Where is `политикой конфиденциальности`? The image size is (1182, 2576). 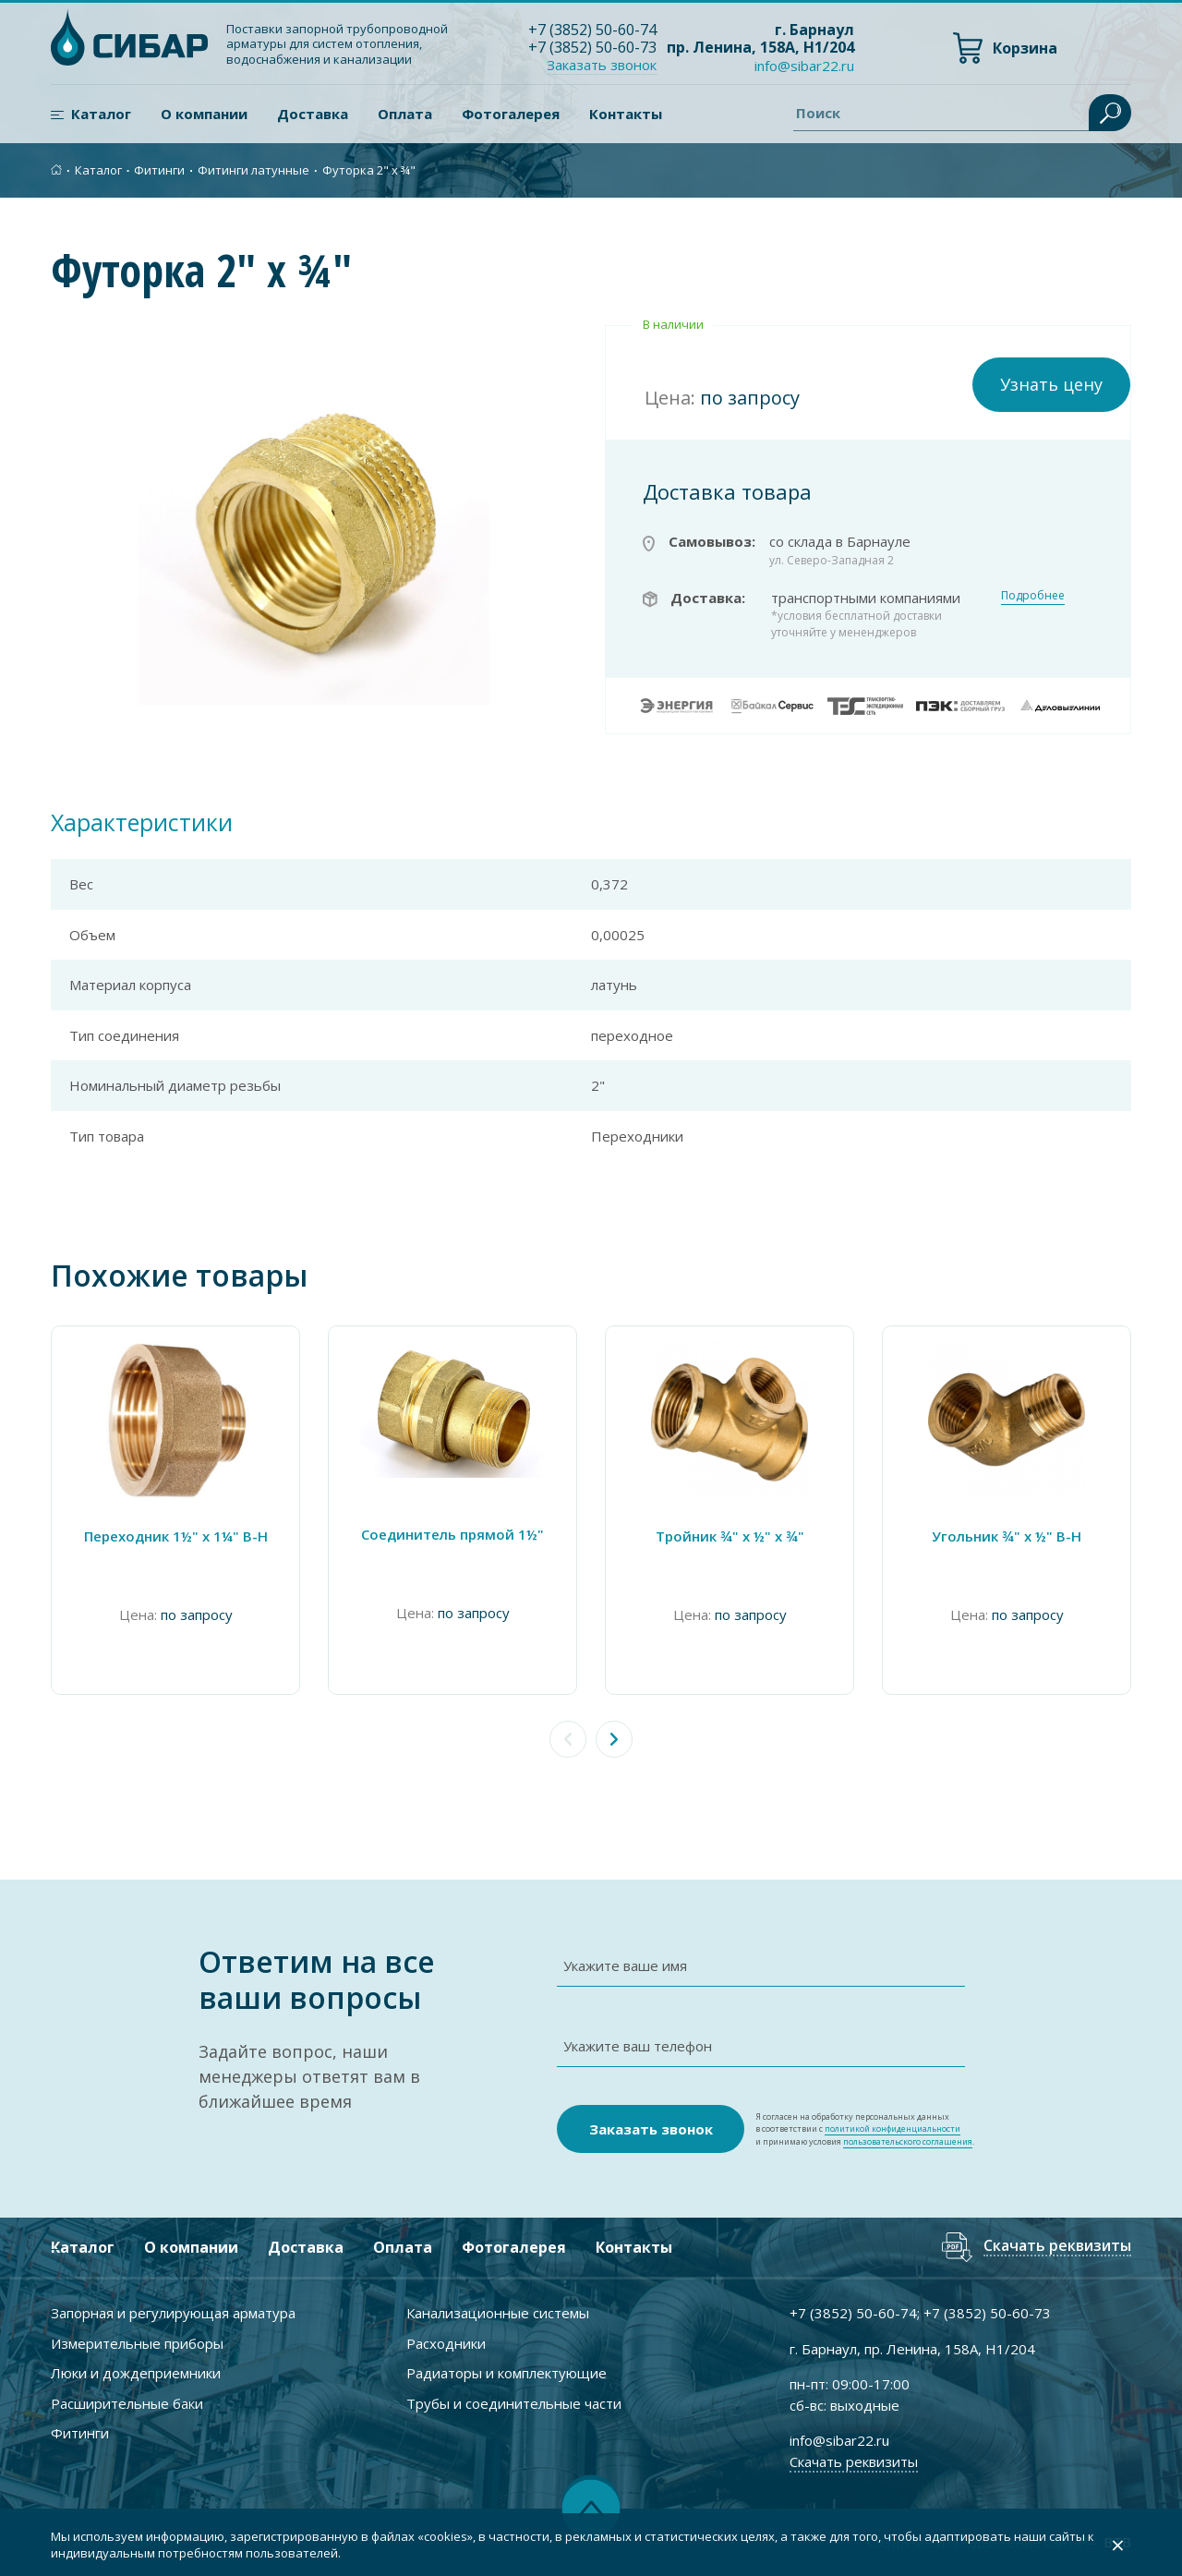
политикой конфиденциальности is located at coordinates (892, 2128).